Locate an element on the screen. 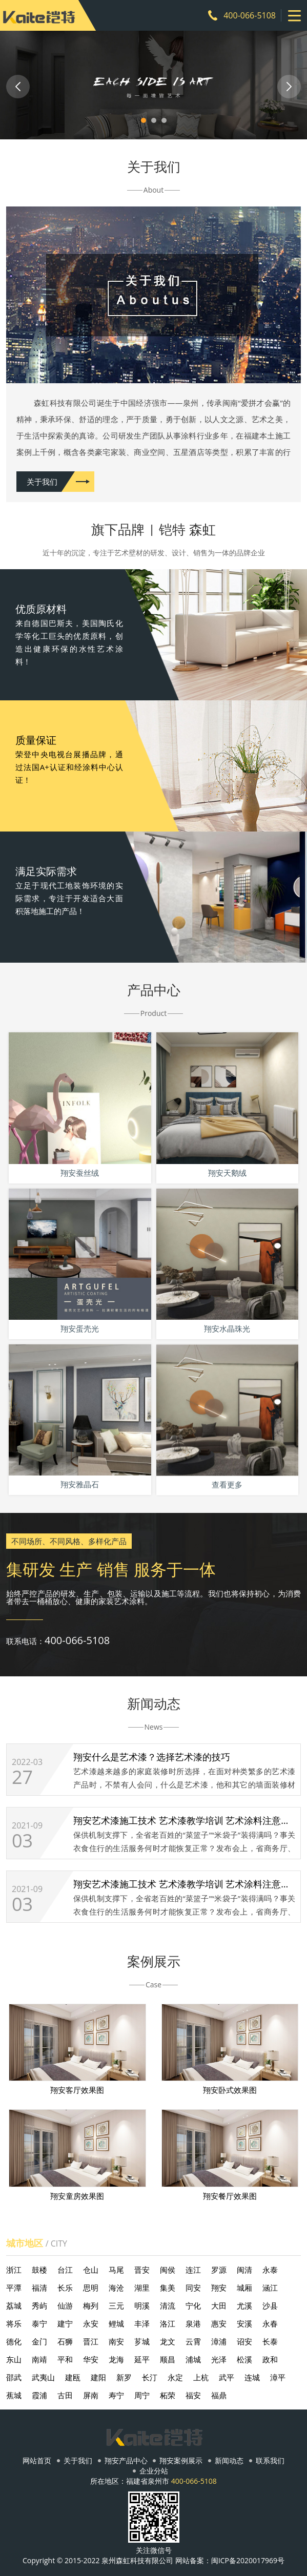  三元 is located at coordinates (116, 2305).